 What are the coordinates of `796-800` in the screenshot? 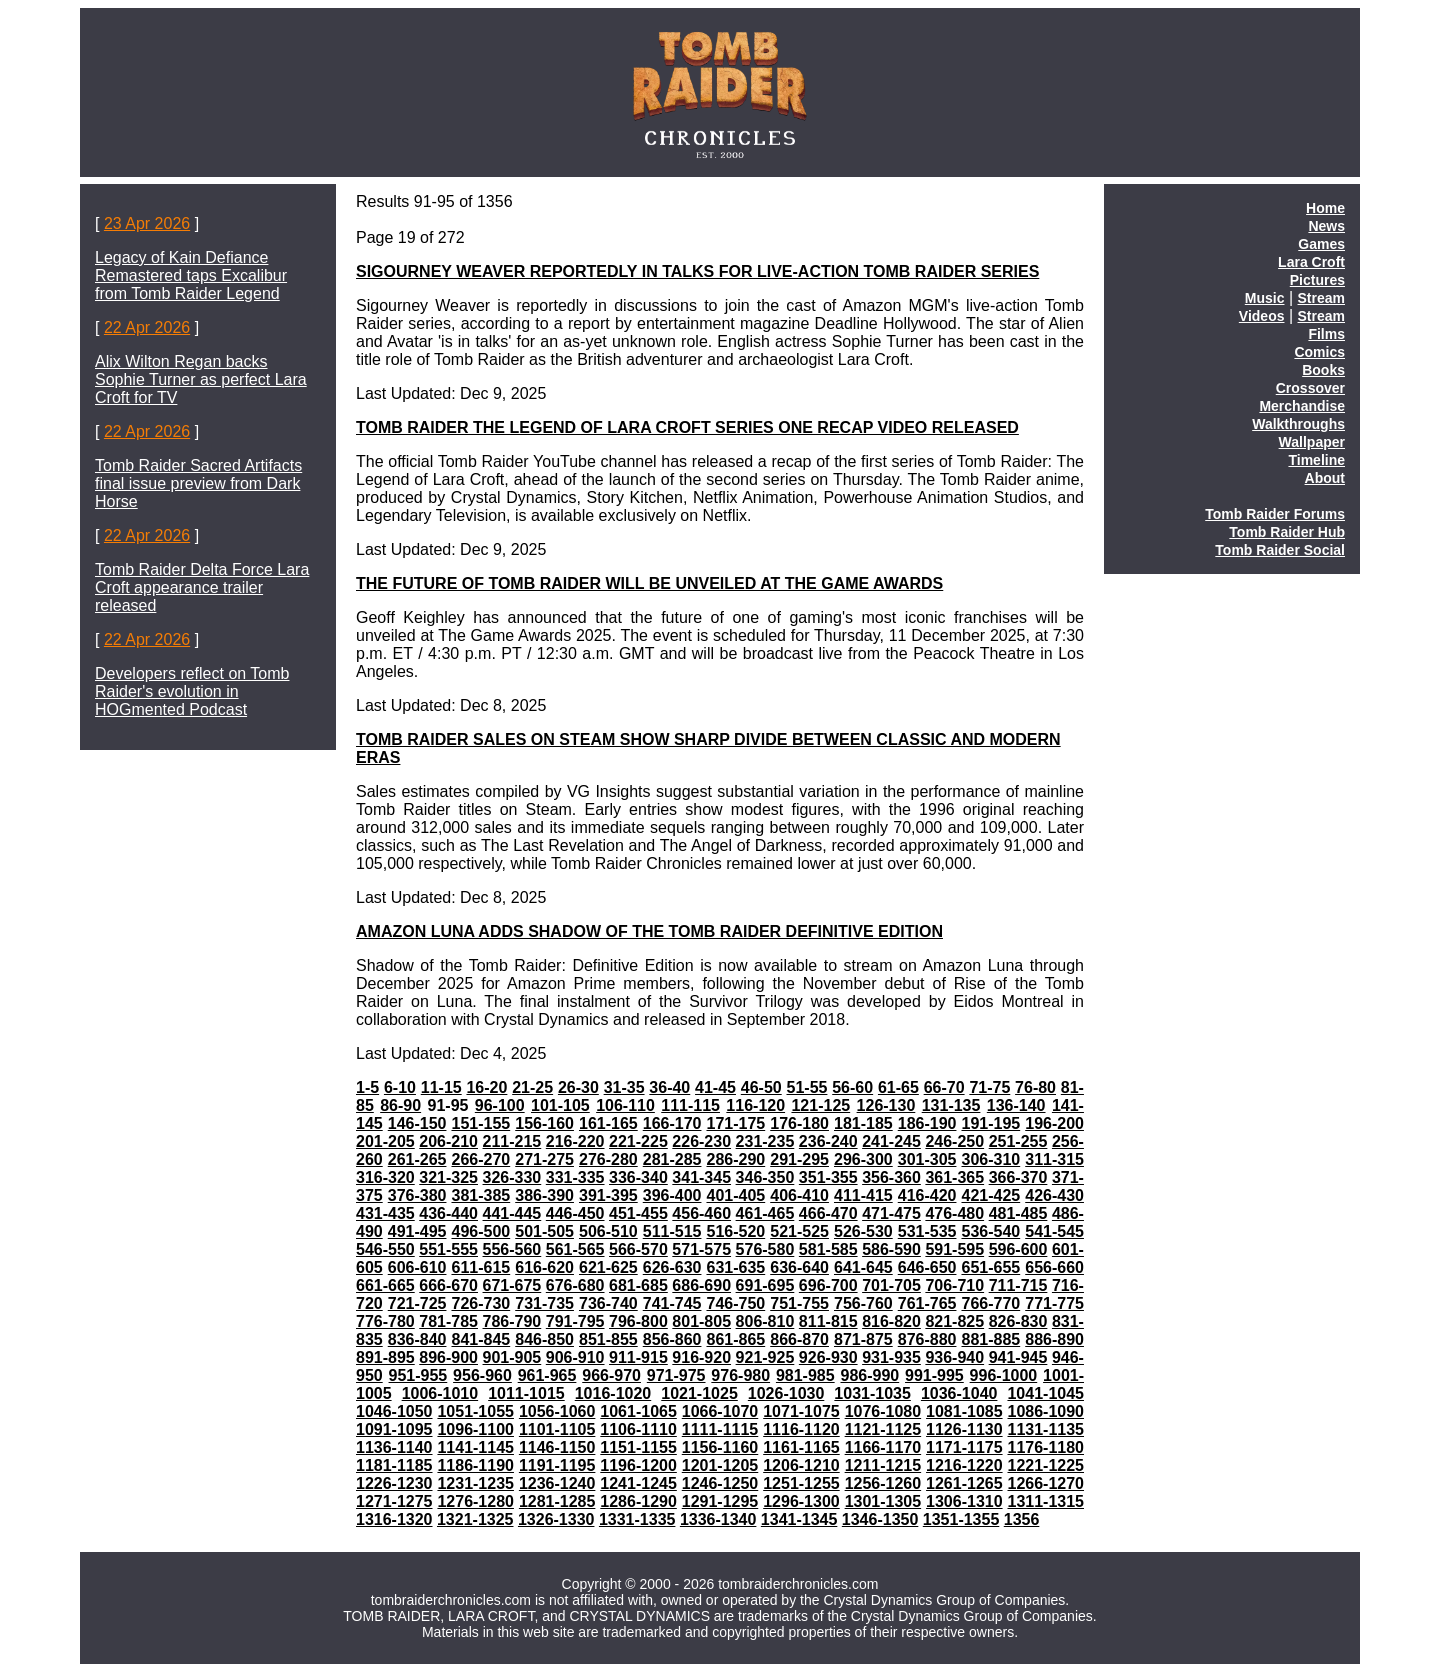 It's located at (638, 1321).